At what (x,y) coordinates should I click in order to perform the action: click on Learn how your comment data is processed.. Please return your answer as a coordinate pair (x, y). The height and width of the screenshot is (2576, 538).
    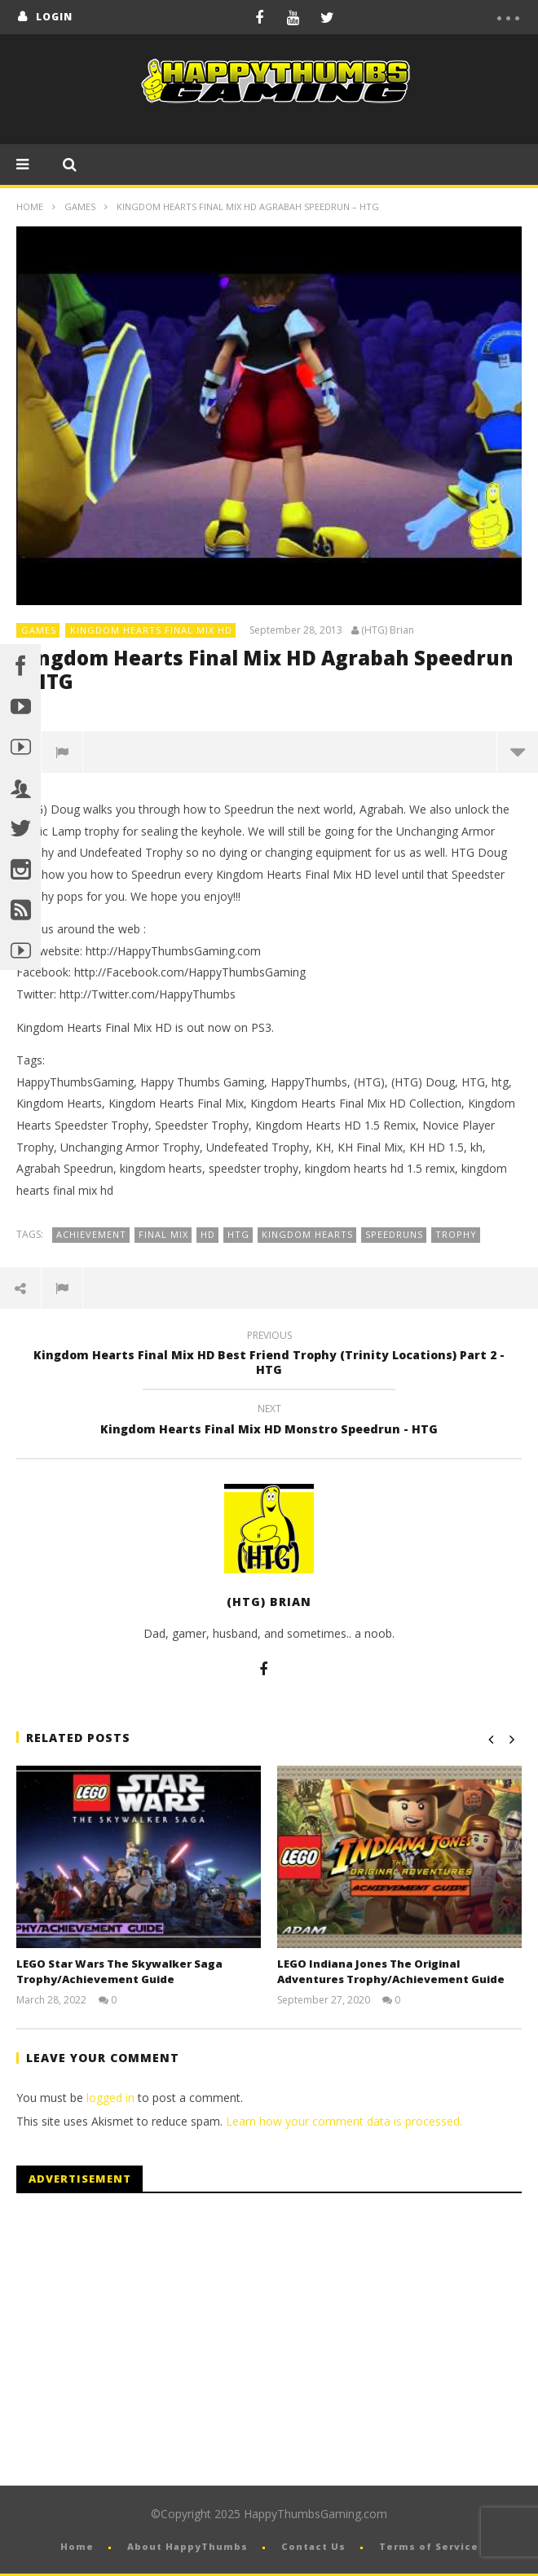
    Looking at the image, I should click on (344, 2121).